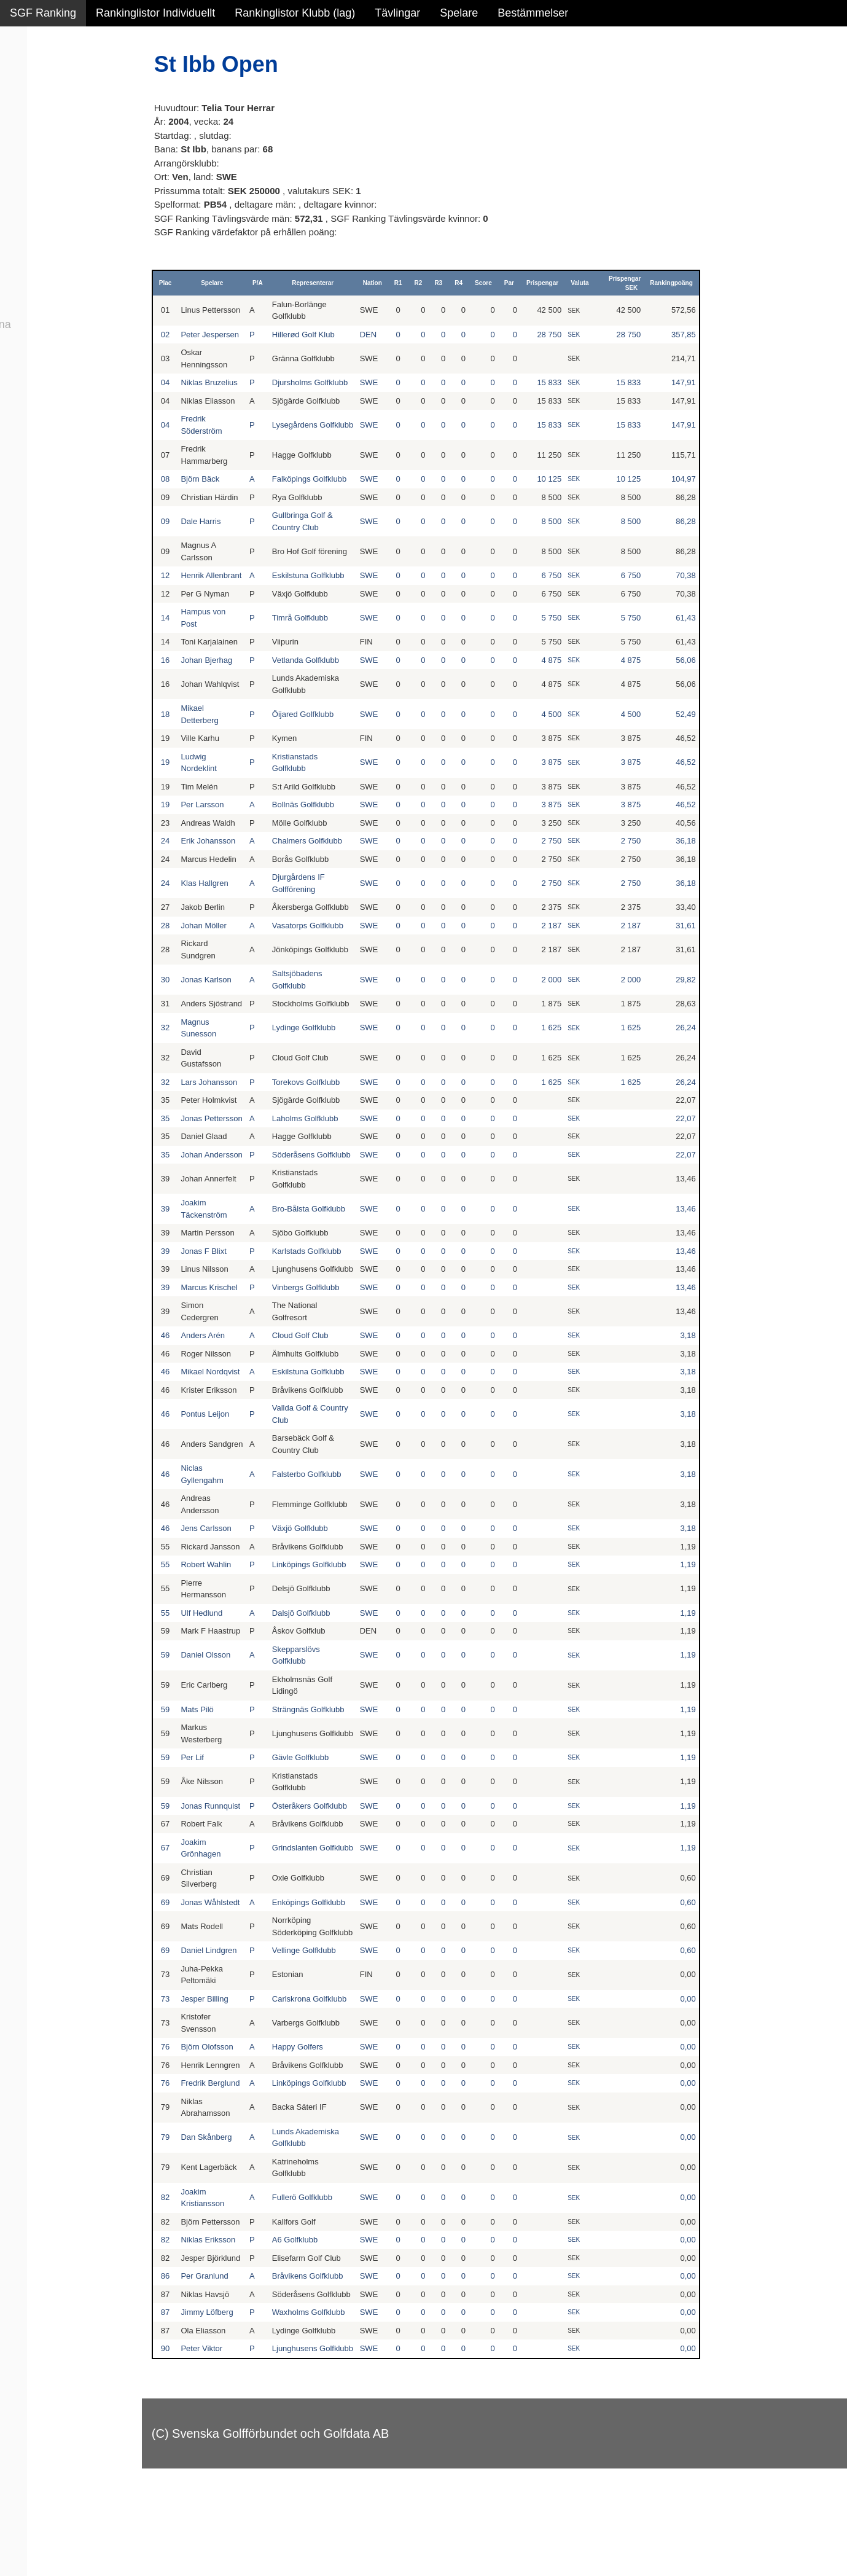  What do you see at coordinates (295, 13) in the screenshot?
I see `Rankinglistor Klubb (lag)` at bounding box center [295, 13].